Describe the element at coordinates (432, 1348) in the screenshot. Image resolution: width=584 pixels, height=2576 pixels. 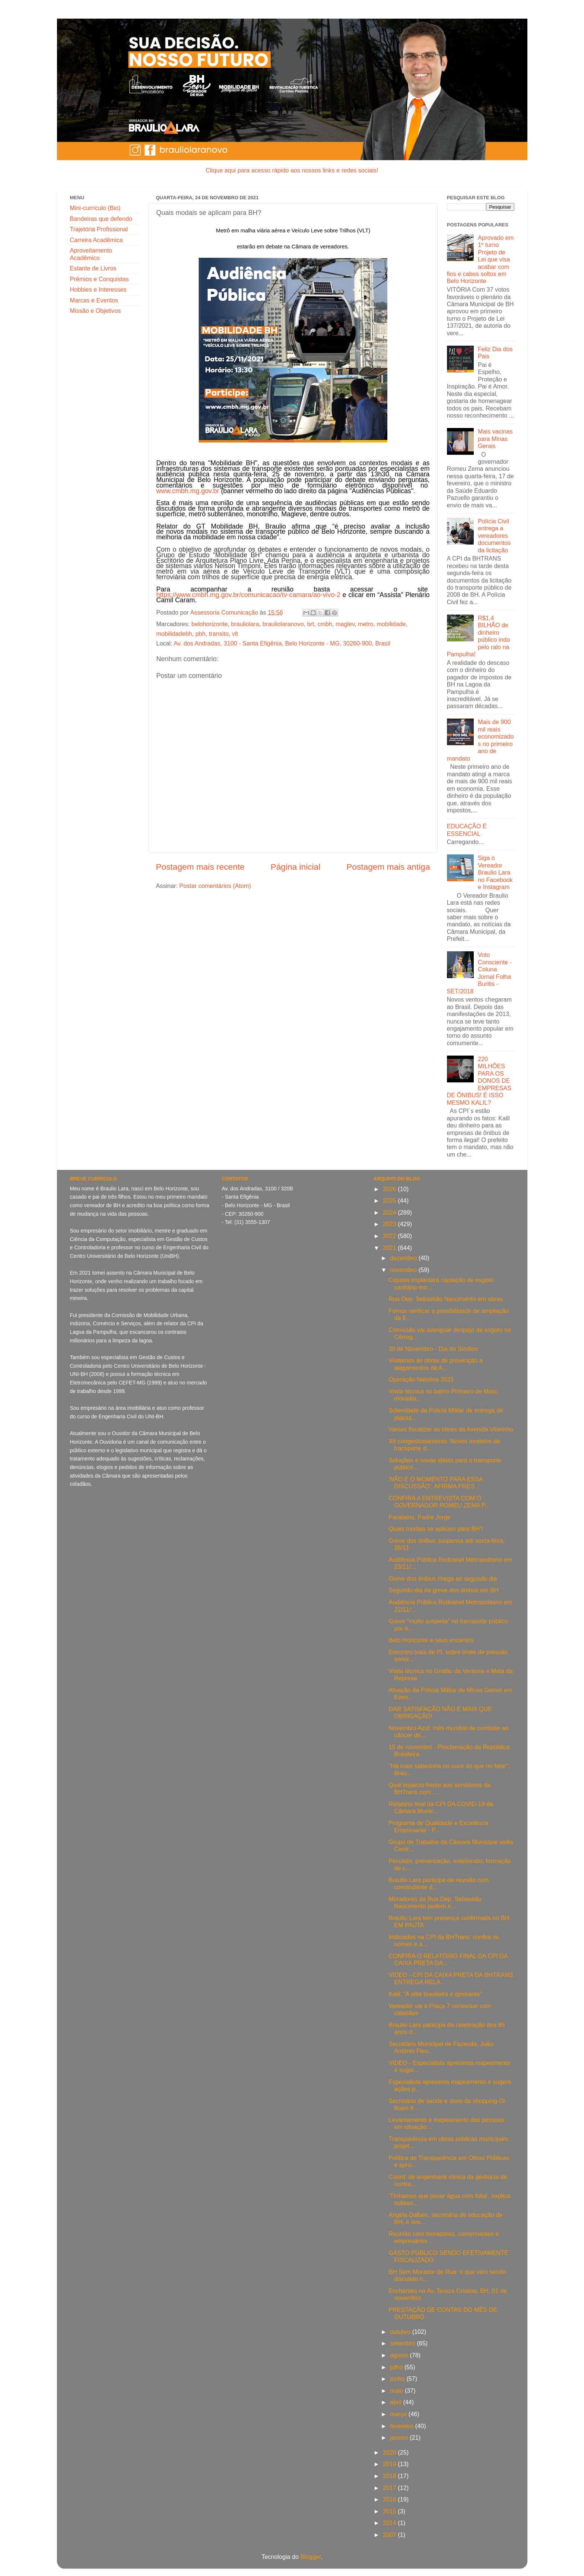
I see `30 de Novembro - Dia do Síndico` at that location.